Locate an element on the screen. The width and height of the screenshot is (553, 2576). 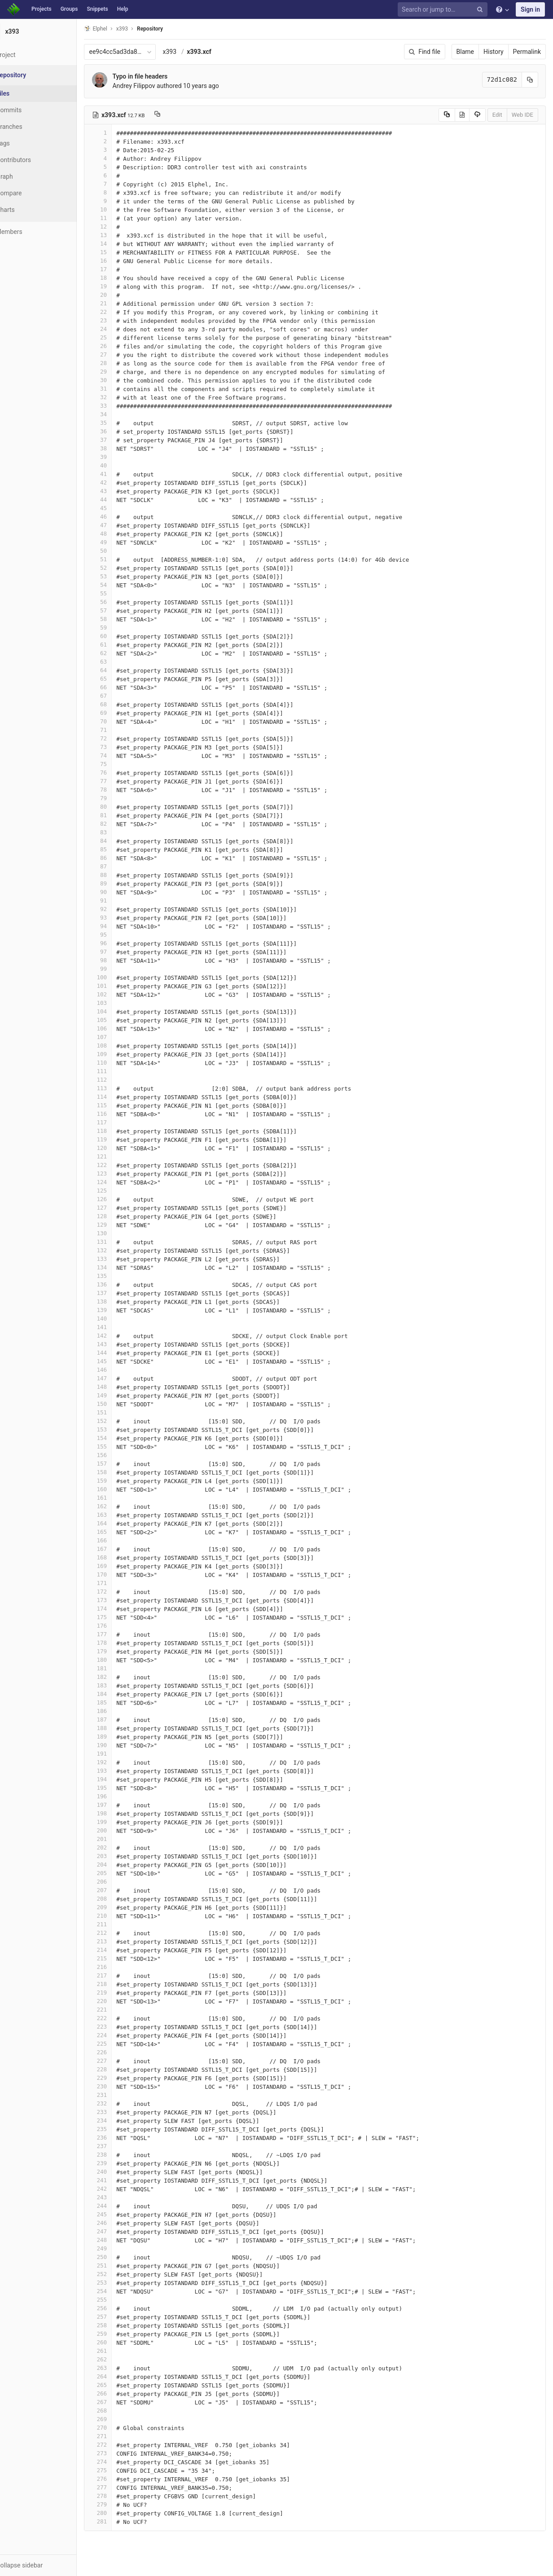
216 is located at coordinates (120, 1967).